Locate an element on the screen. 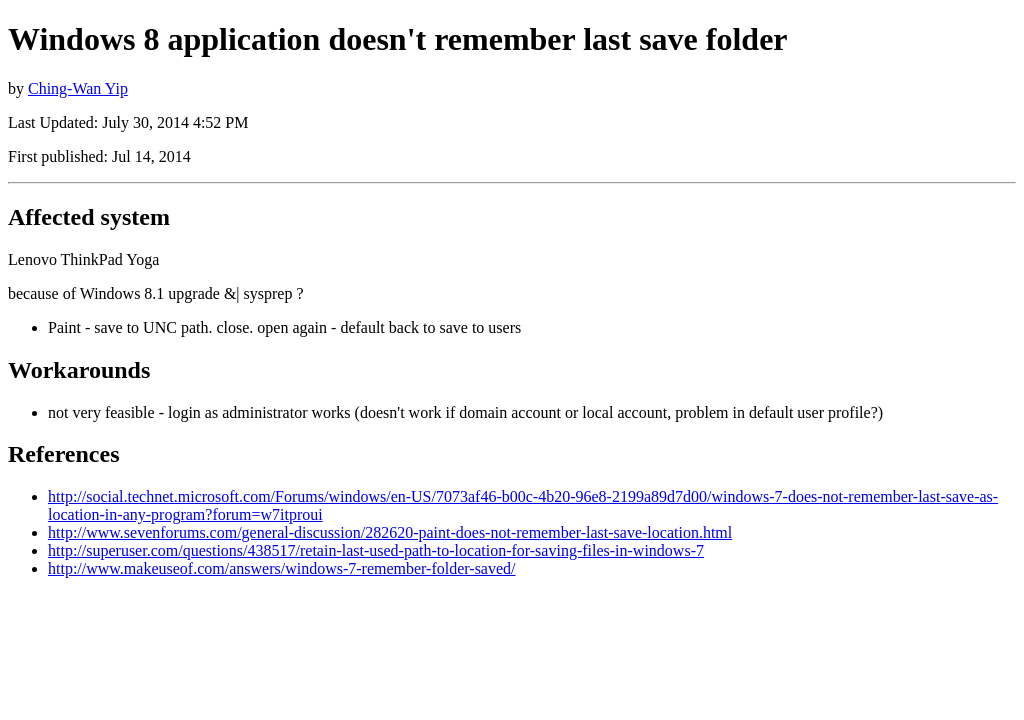  http://www.sevenforums.com/general-discussion/282620-paint-does-not-remember-last-save-location.html is located at coordinates (390, 532).